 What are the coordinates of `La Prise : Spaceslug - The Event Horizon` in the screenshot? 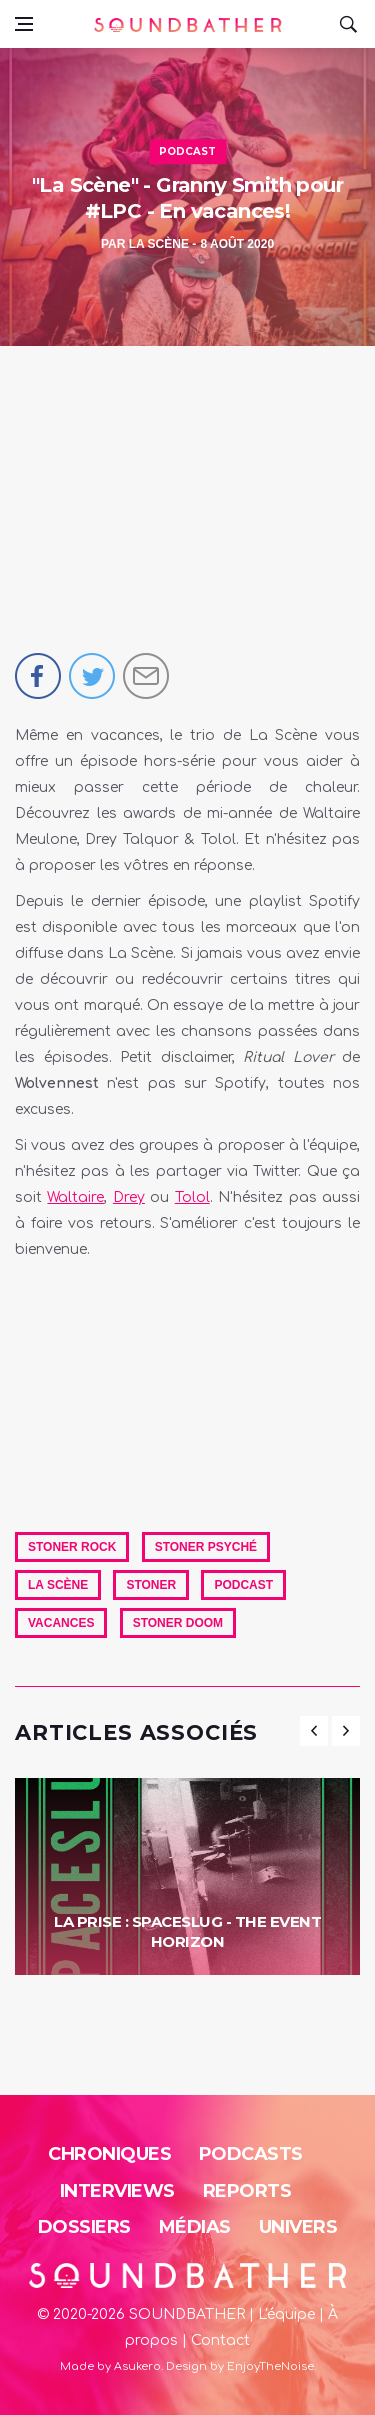 It's located at (187, 1931).